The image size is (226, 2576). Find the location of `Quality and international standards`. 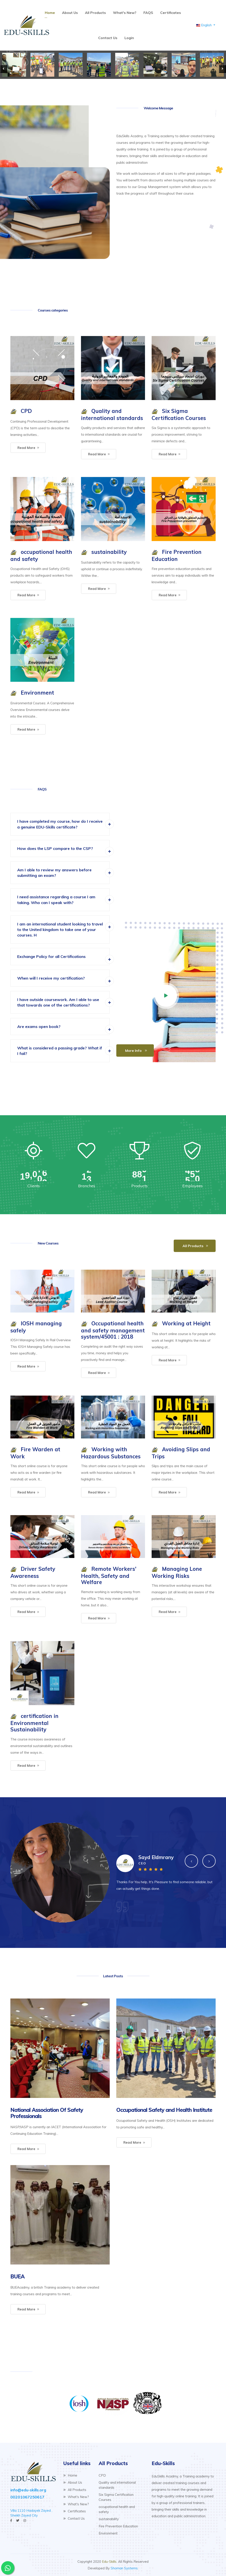

Quality and international standards is located at coordinates (117, 2485).